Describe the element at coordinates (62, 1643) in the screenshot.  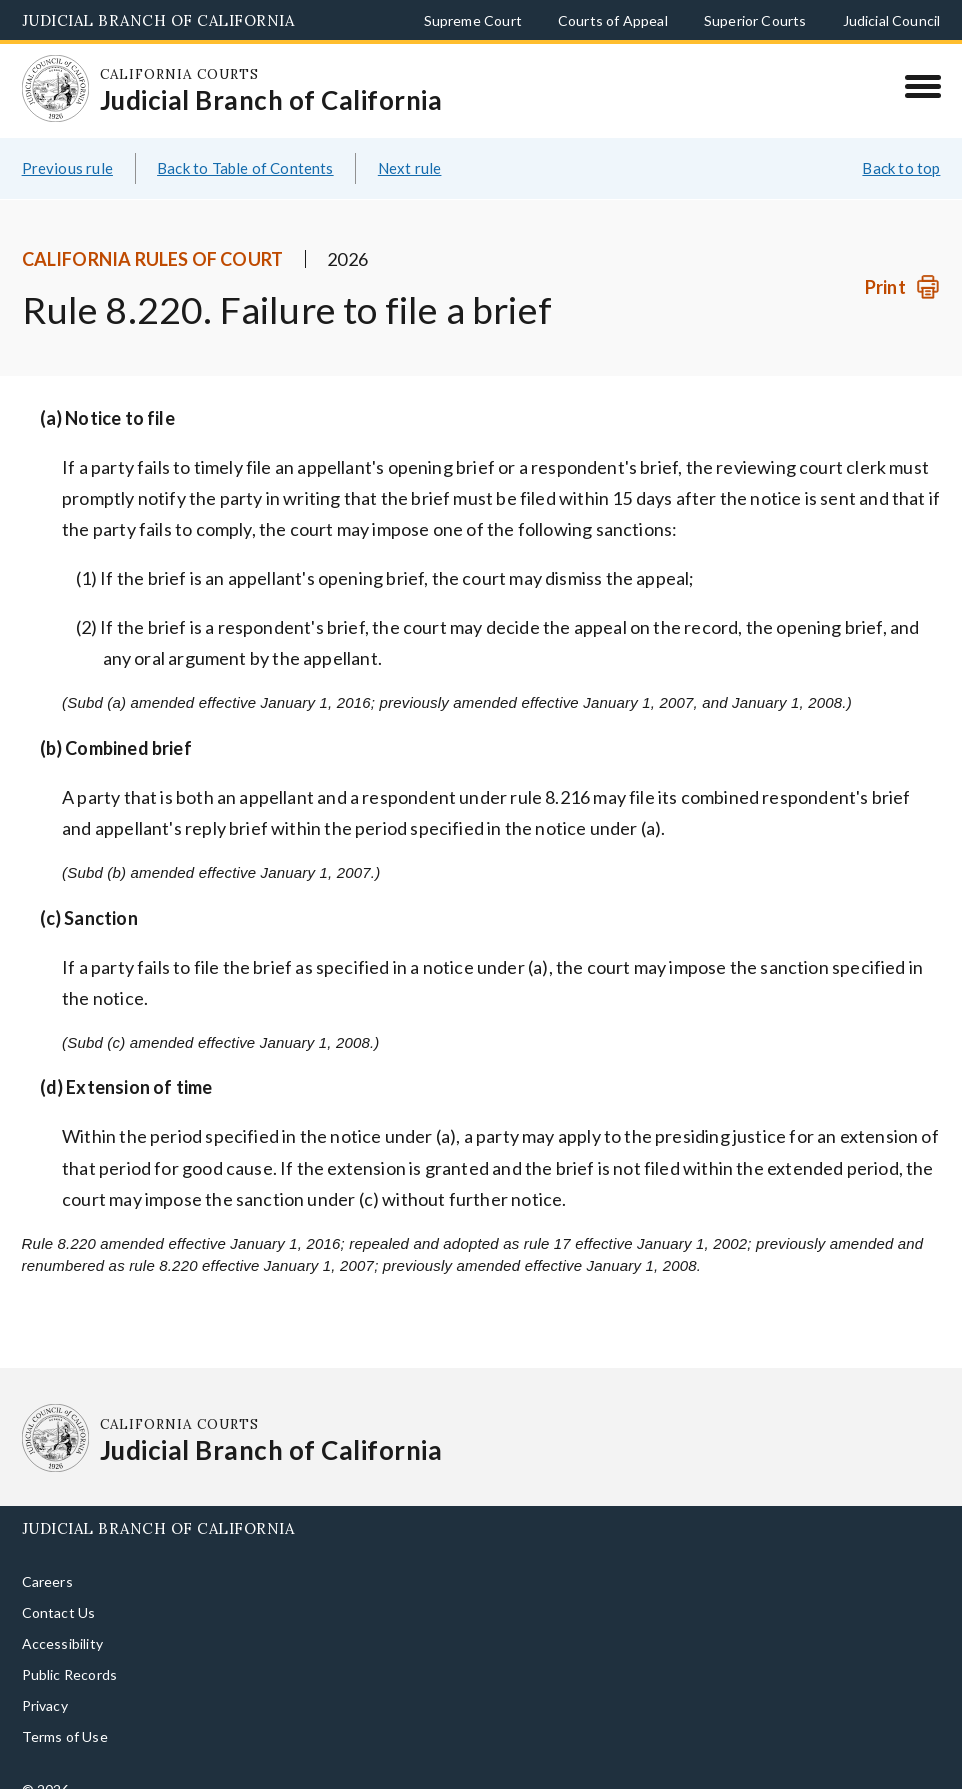
I see `Accessibility` at that location.